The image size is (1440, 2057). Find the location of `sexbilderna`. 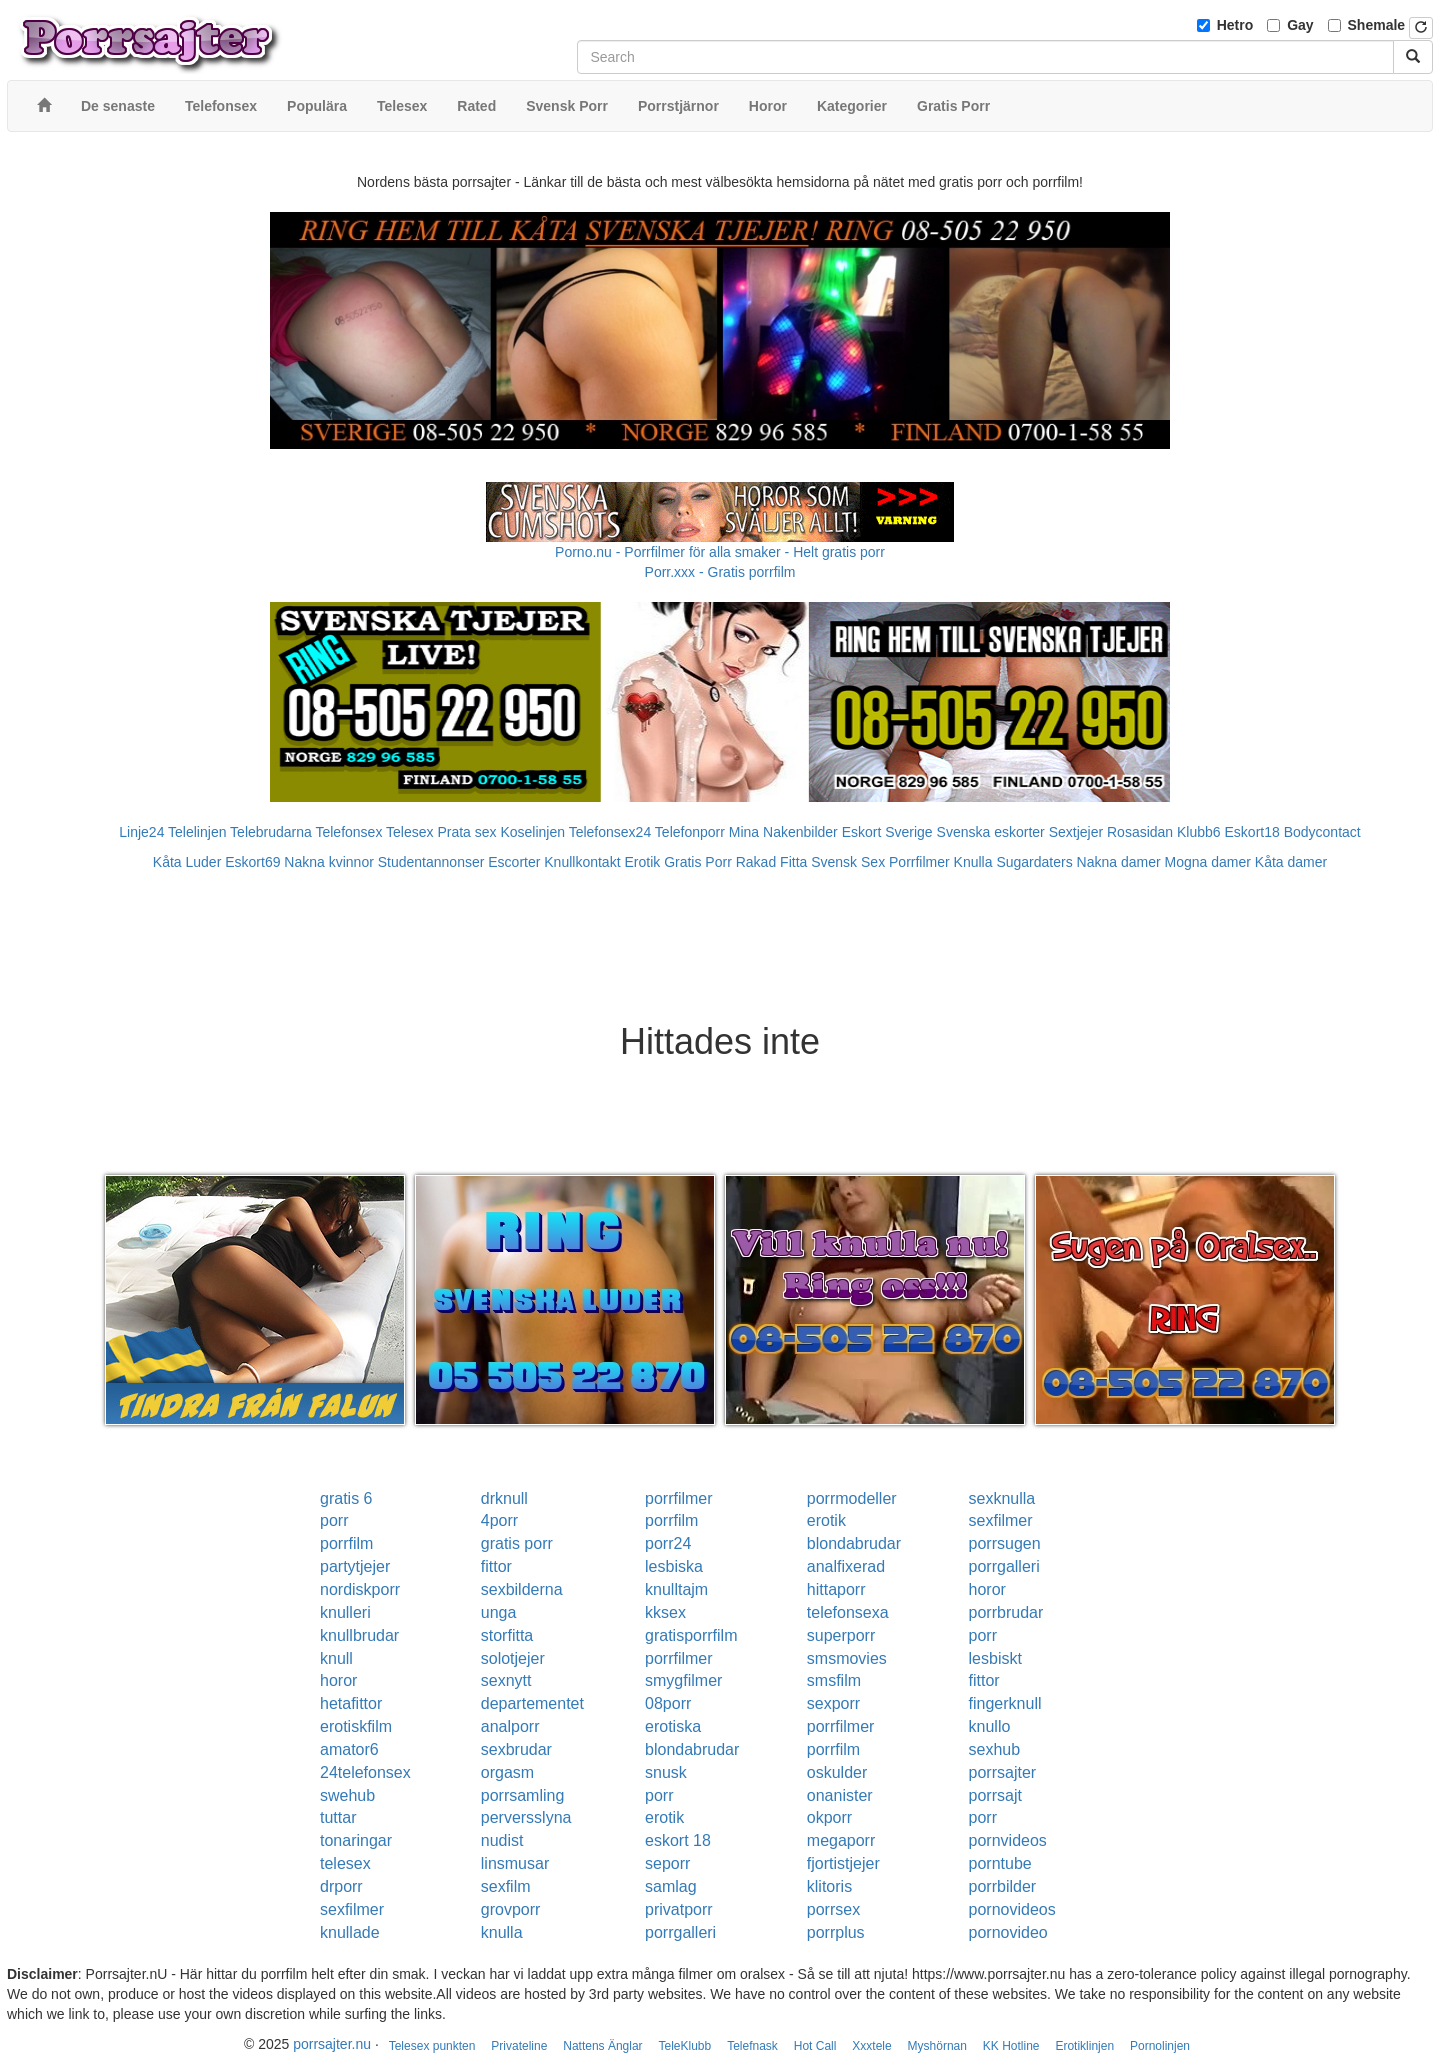

sexbilderna is located at coordinates (522, 1589).